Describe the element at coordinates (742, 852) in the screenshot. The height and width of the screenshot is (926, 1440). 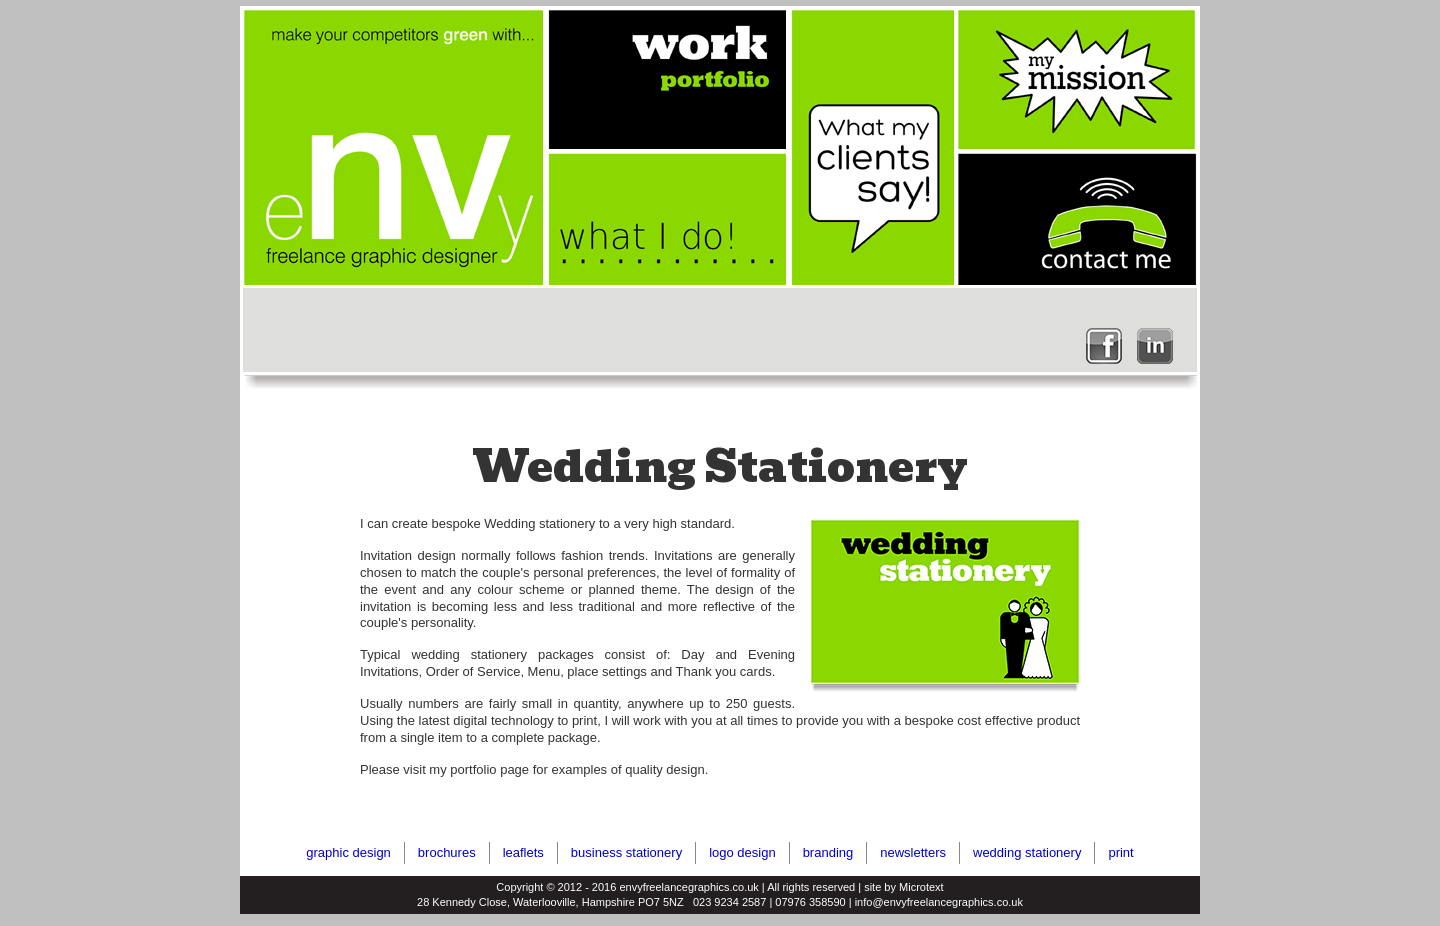
I see `logo design` at that location.